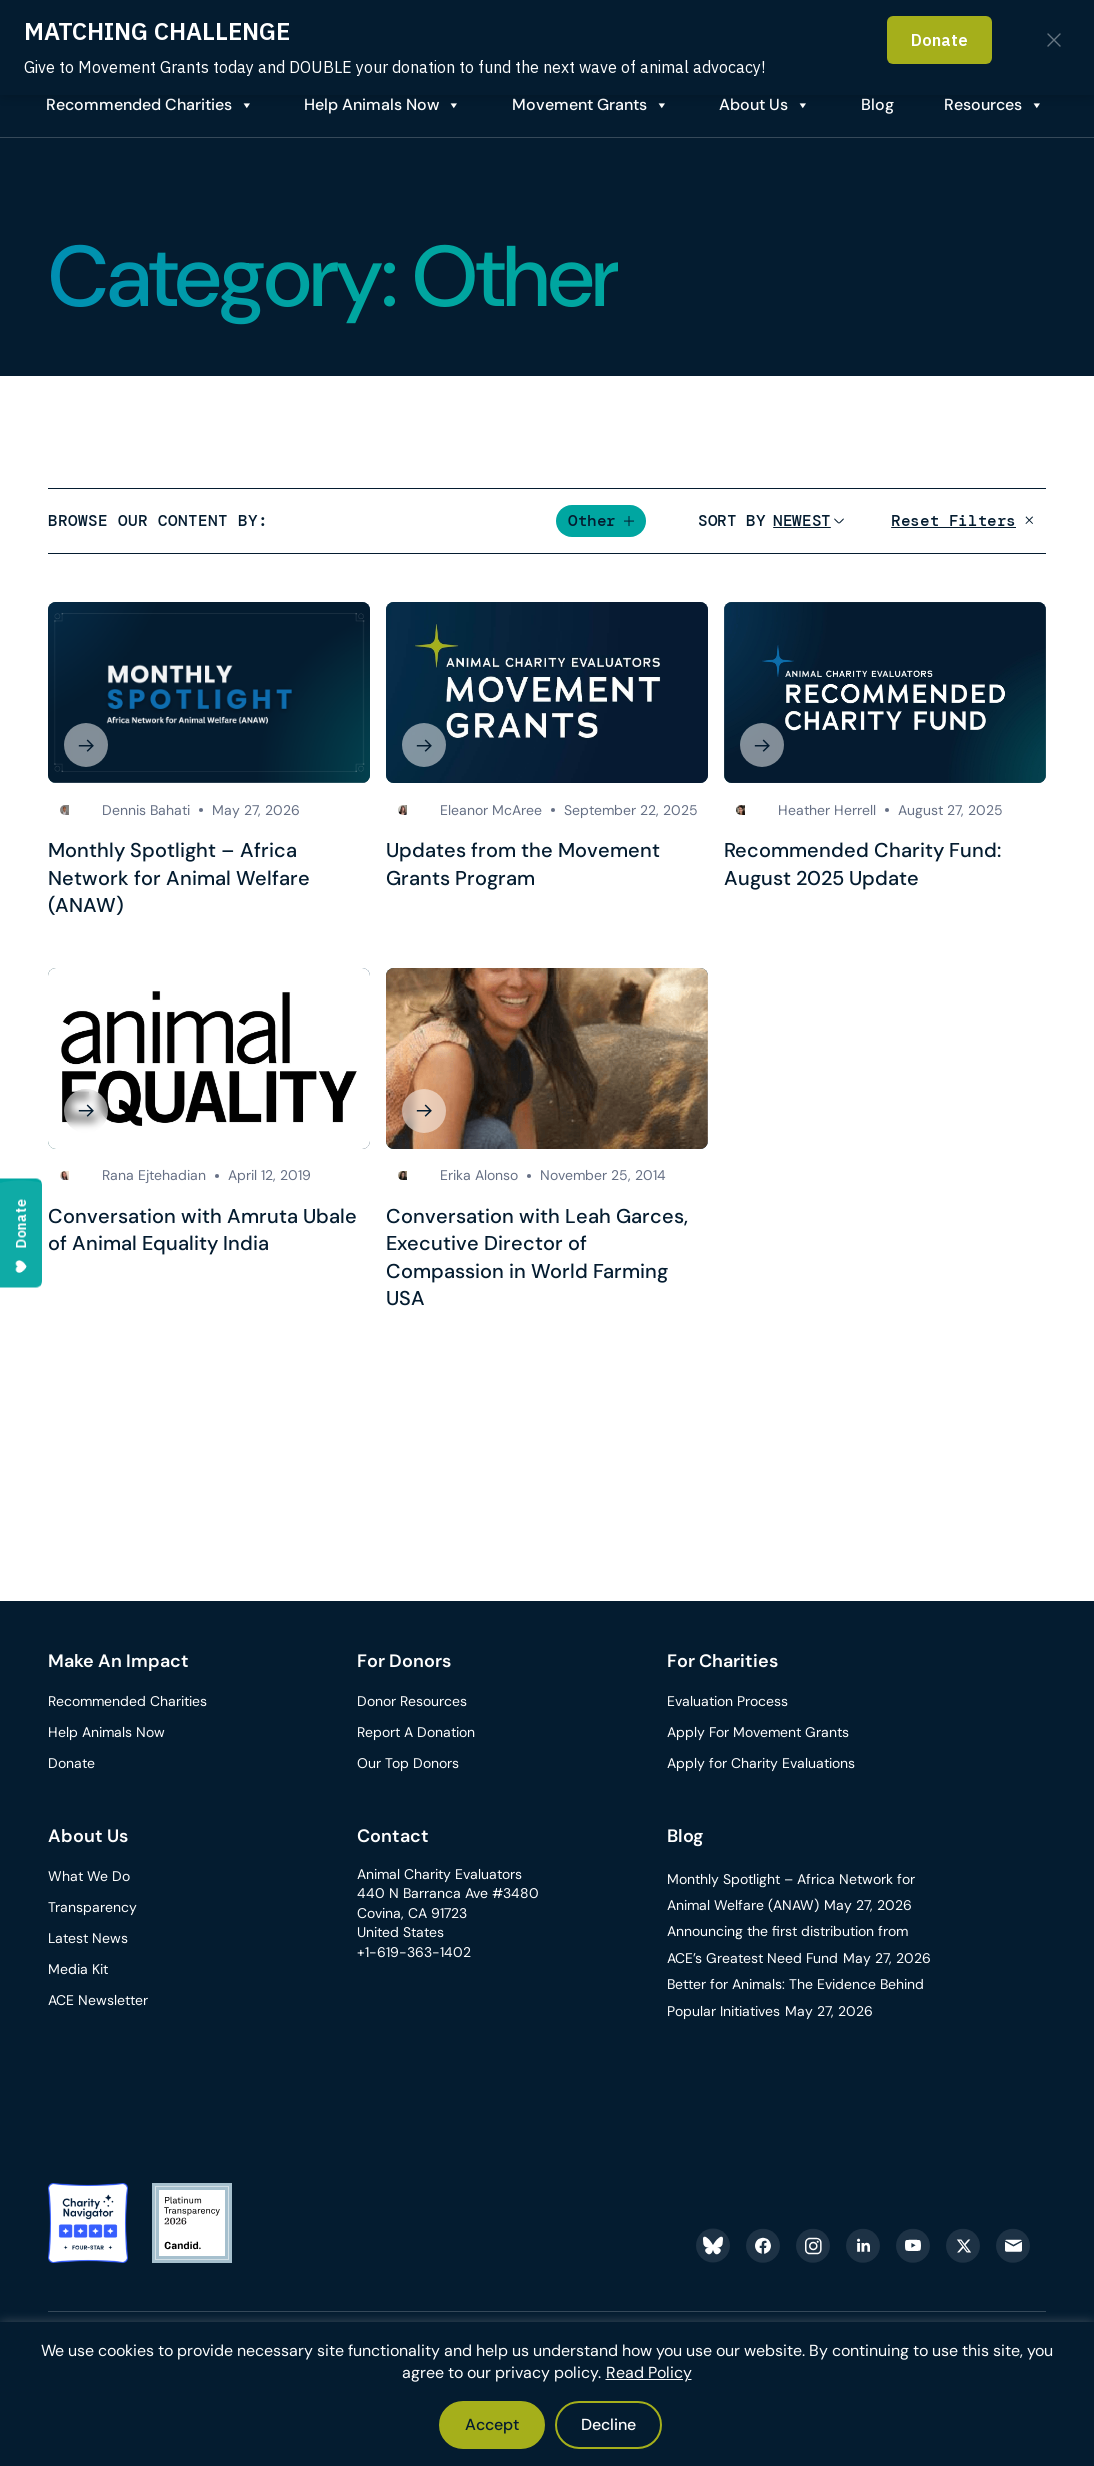 The width and height of the screenshot is (1094, 2466). I want to click on Monthly Spotlight – Africa Network for Animal Welfare (ANAW), so click(179, 877).